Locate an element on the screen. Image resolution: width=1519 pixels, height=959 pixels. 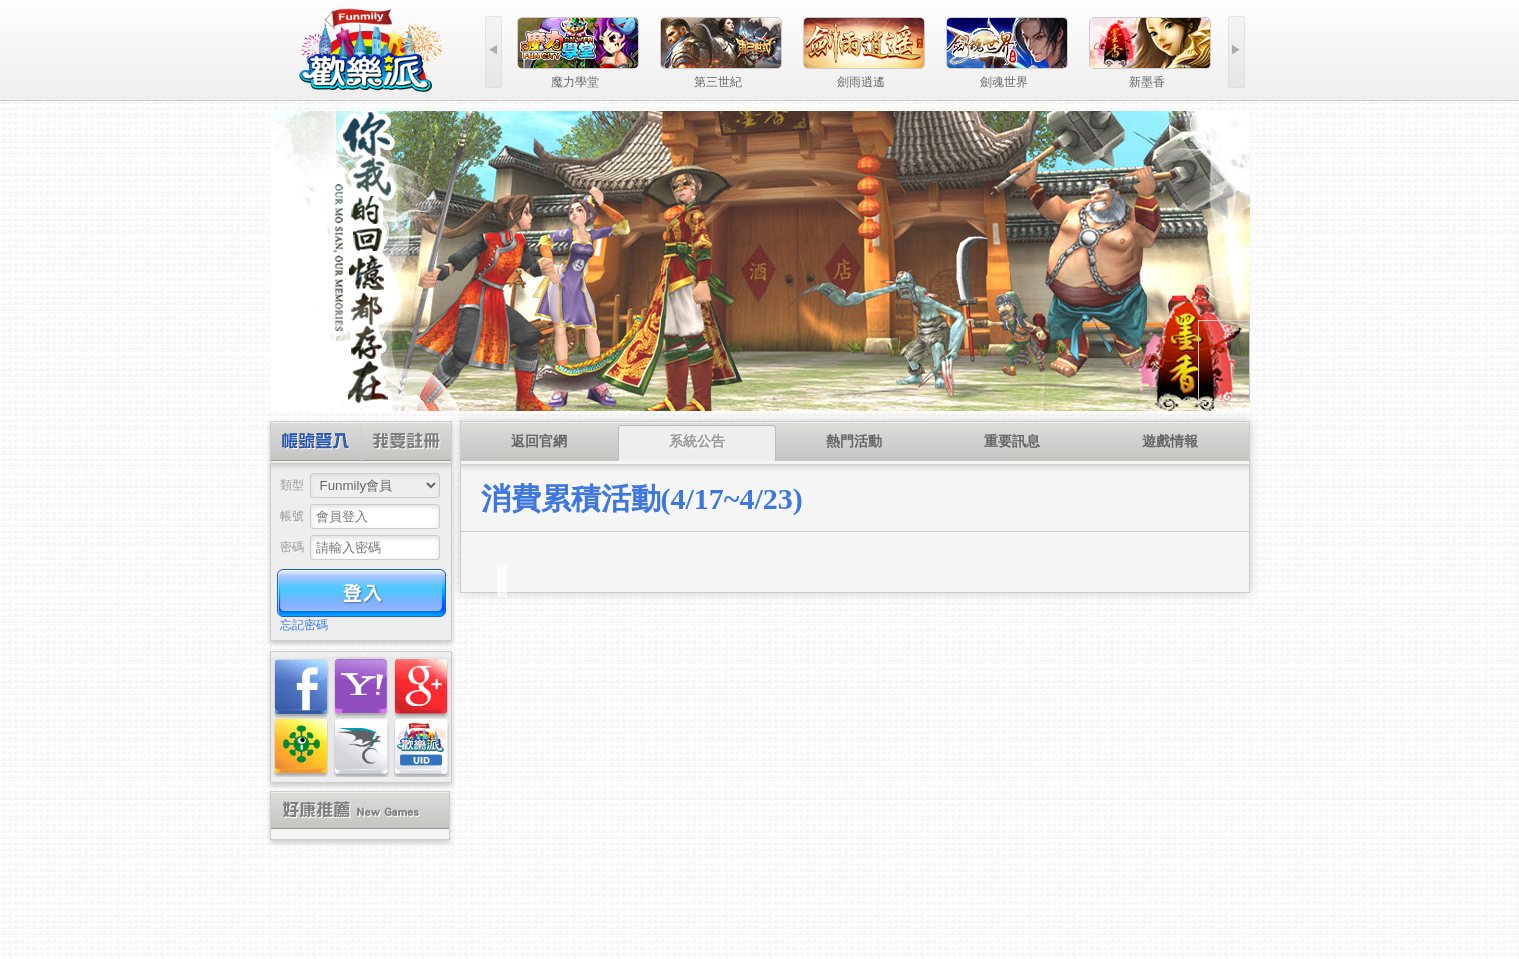
類型 is located at coordinates (292, 485).